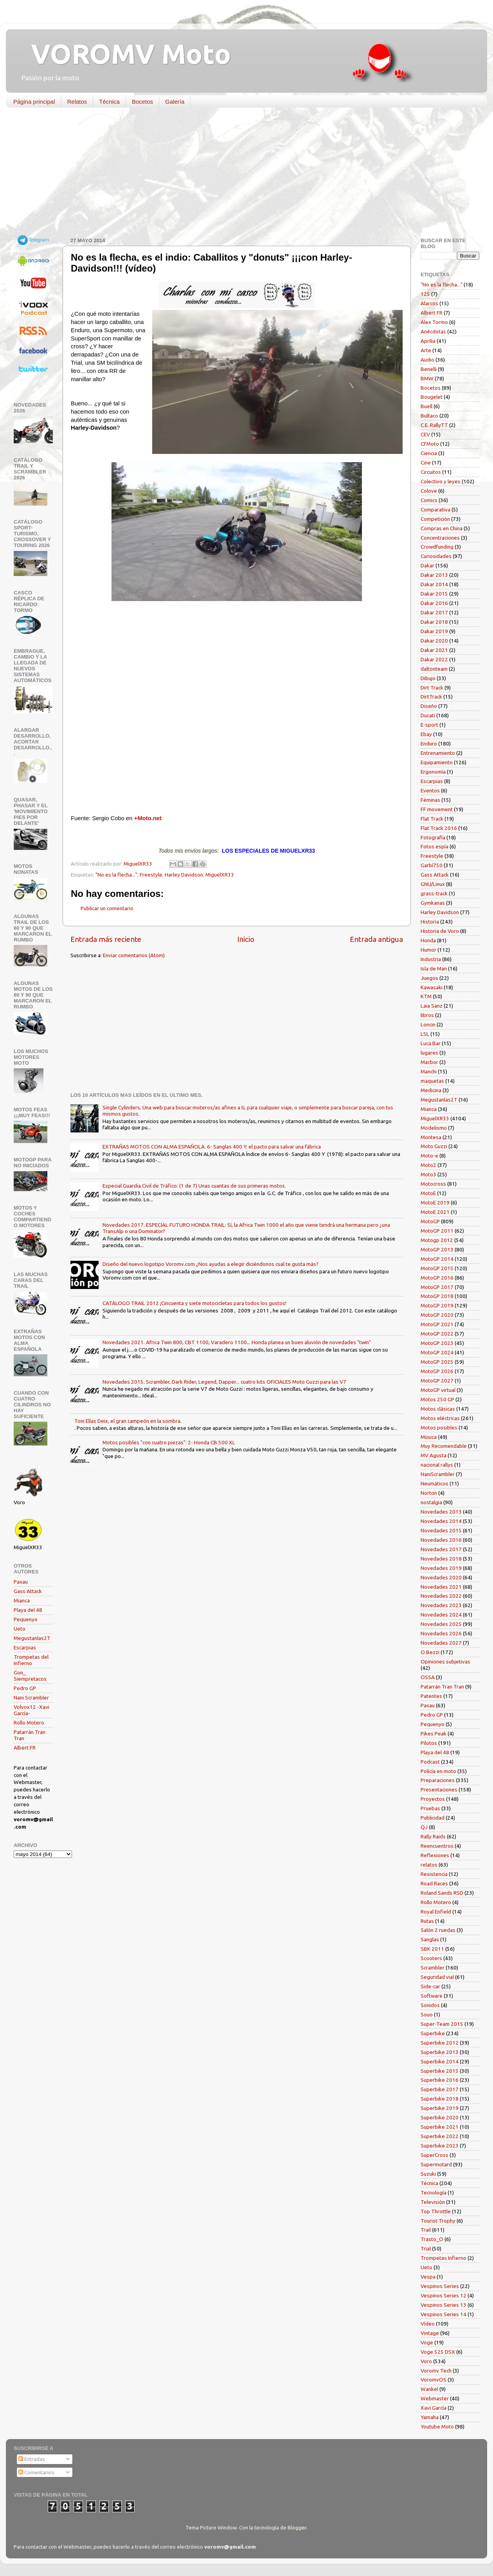  I want to click on Eventos, so click(430, 790).